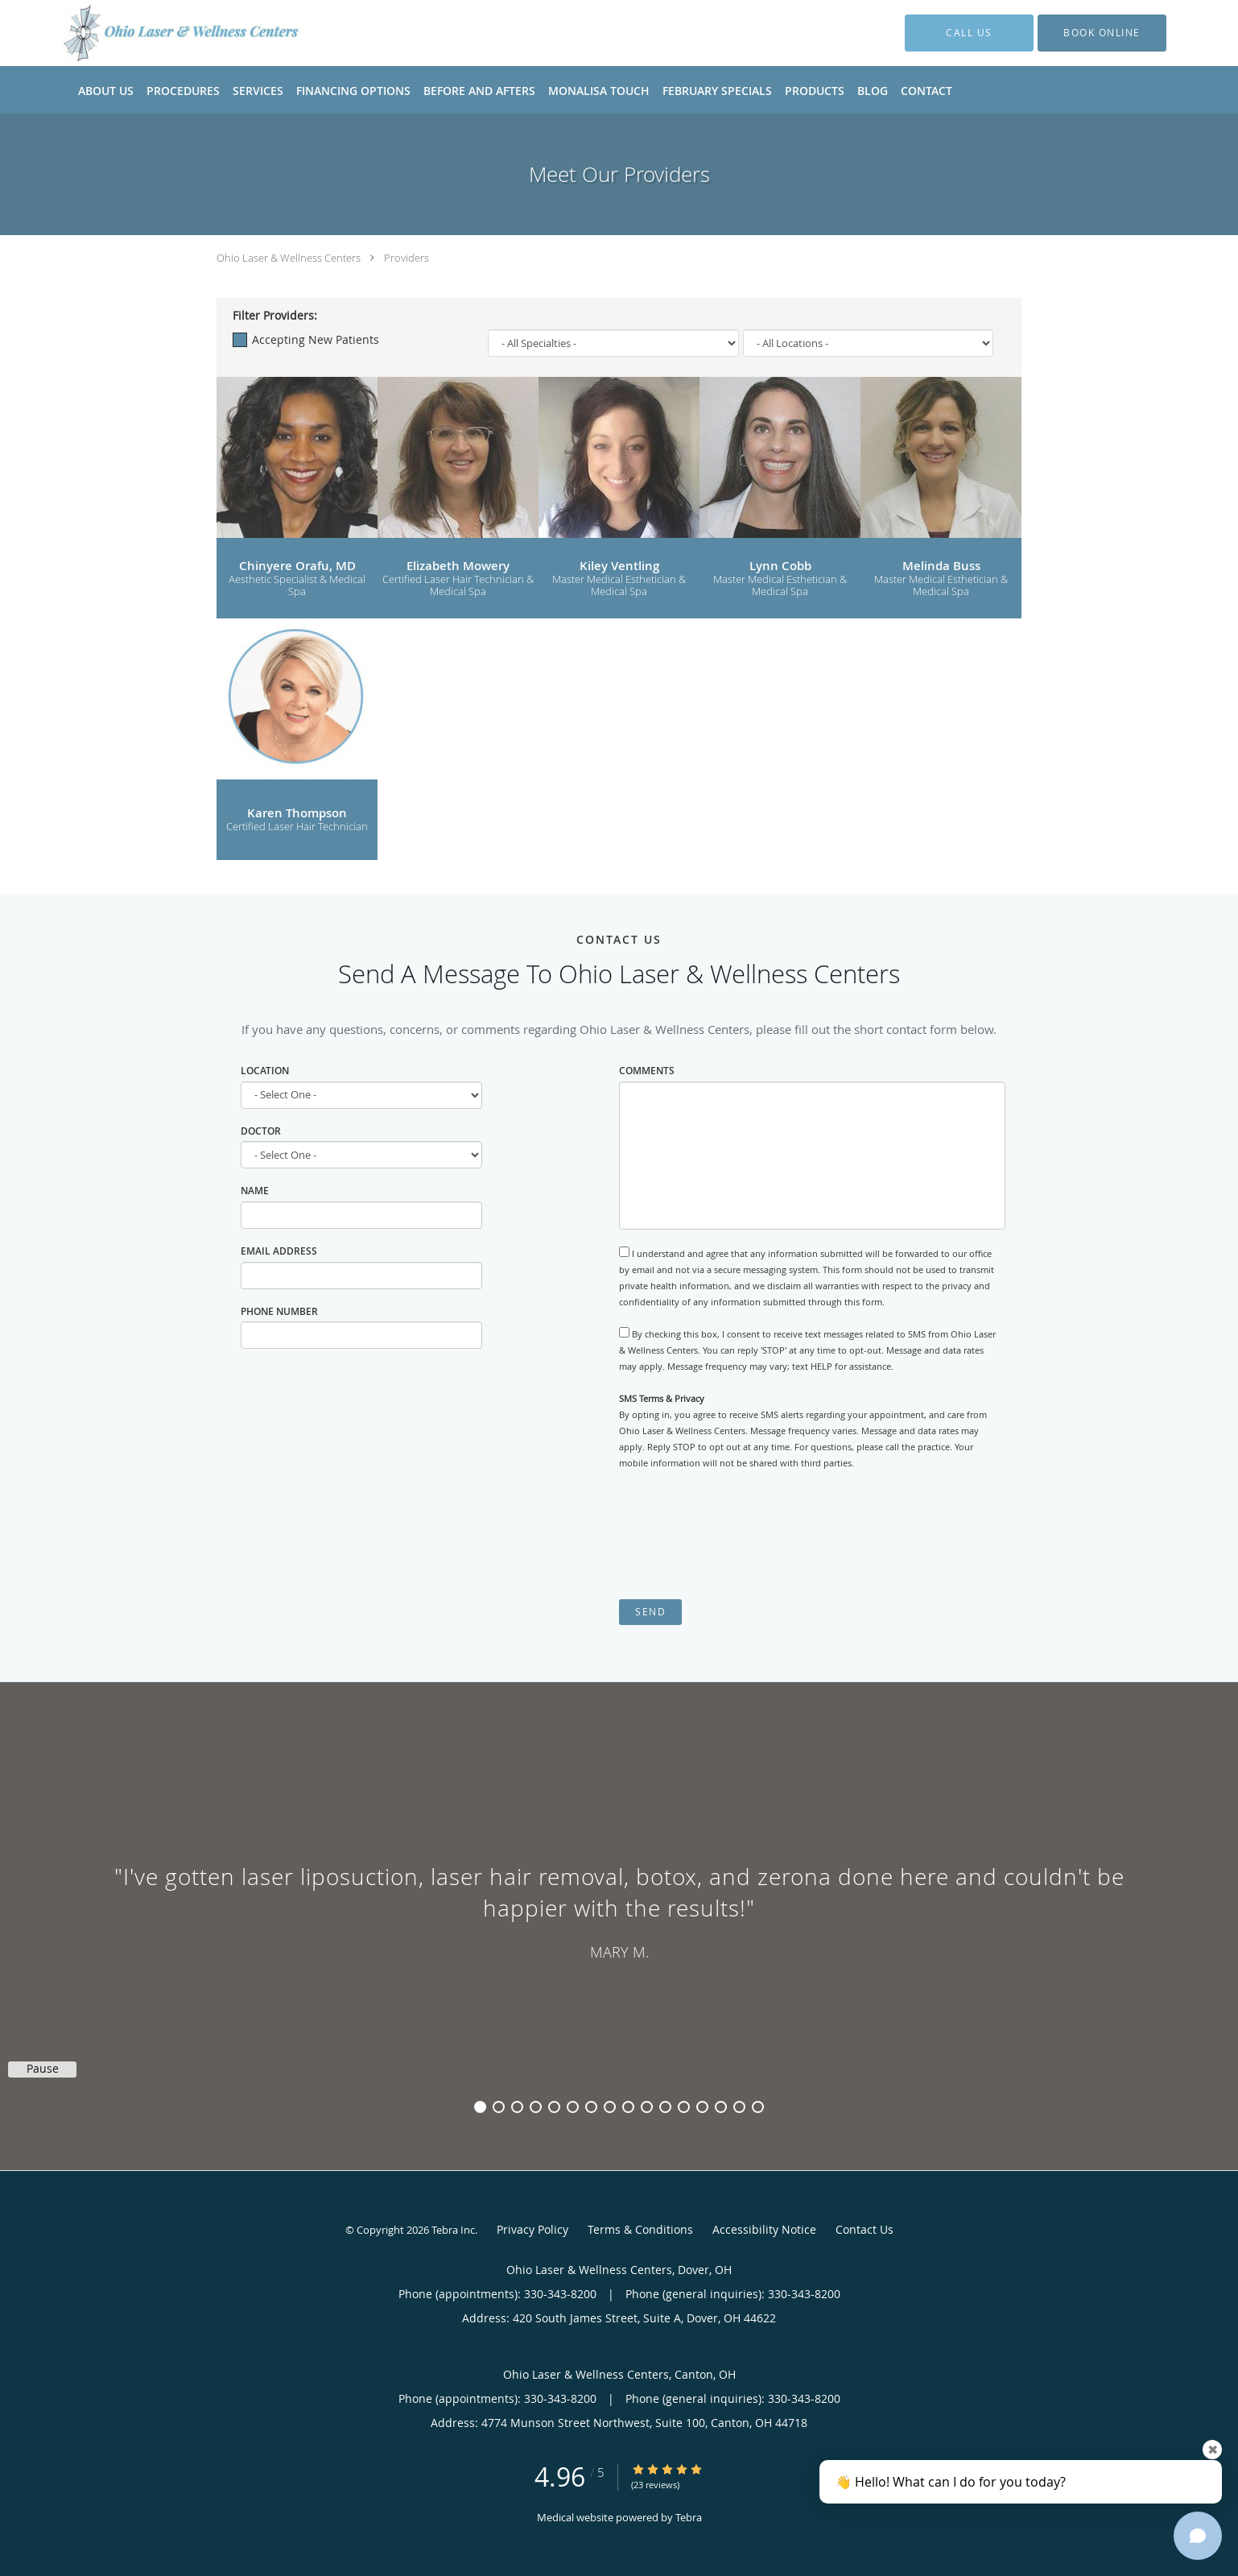 This screenshot has height=2576, width=1238. What do you see at coordinates (591, 2107) in the screenshot?
I see `7 [button]` at bounding box center [591, 2107].